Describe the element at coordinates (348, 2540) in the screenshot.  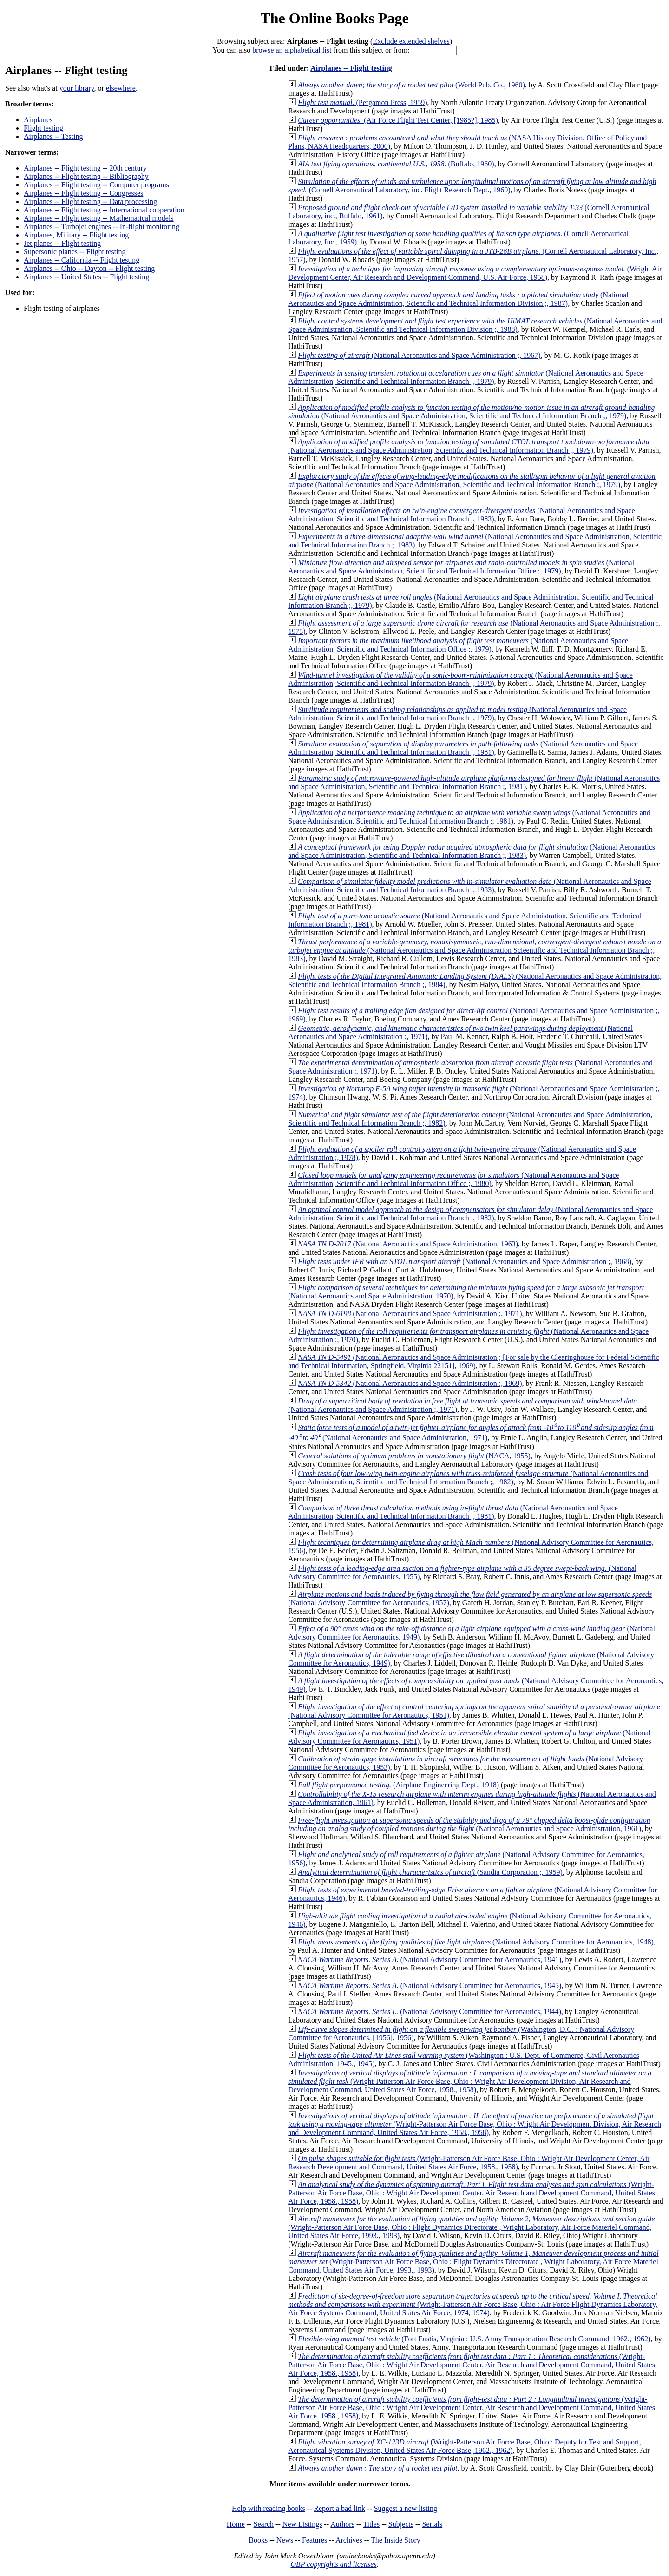
I see `Archives` at that location.